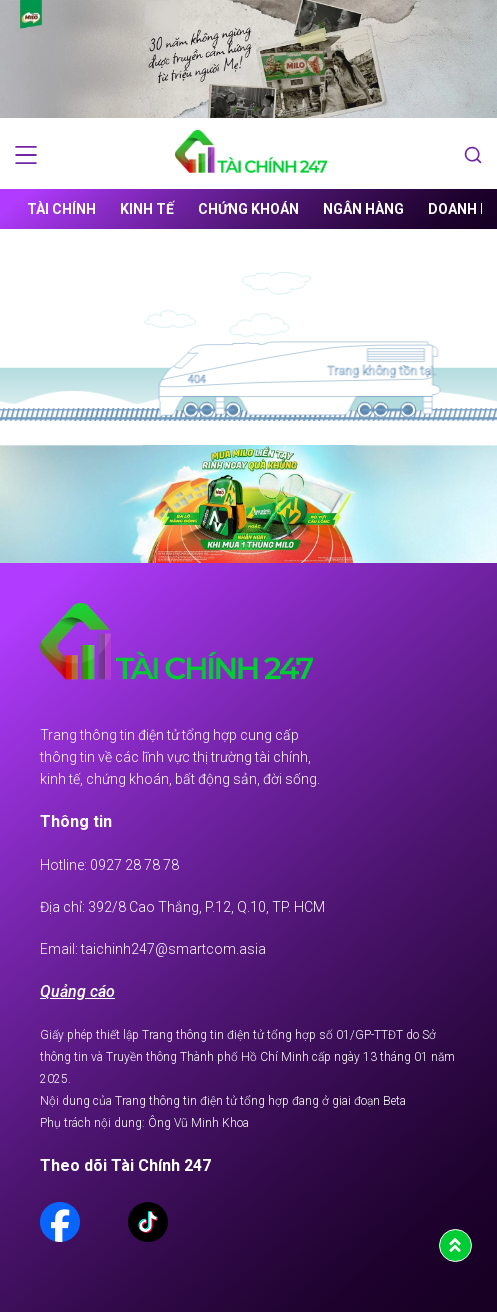 Image resolution: width=497 pixels, height=1312 pixels. I want to click on taichinh247@smartcom.asia, so click(173, 949).